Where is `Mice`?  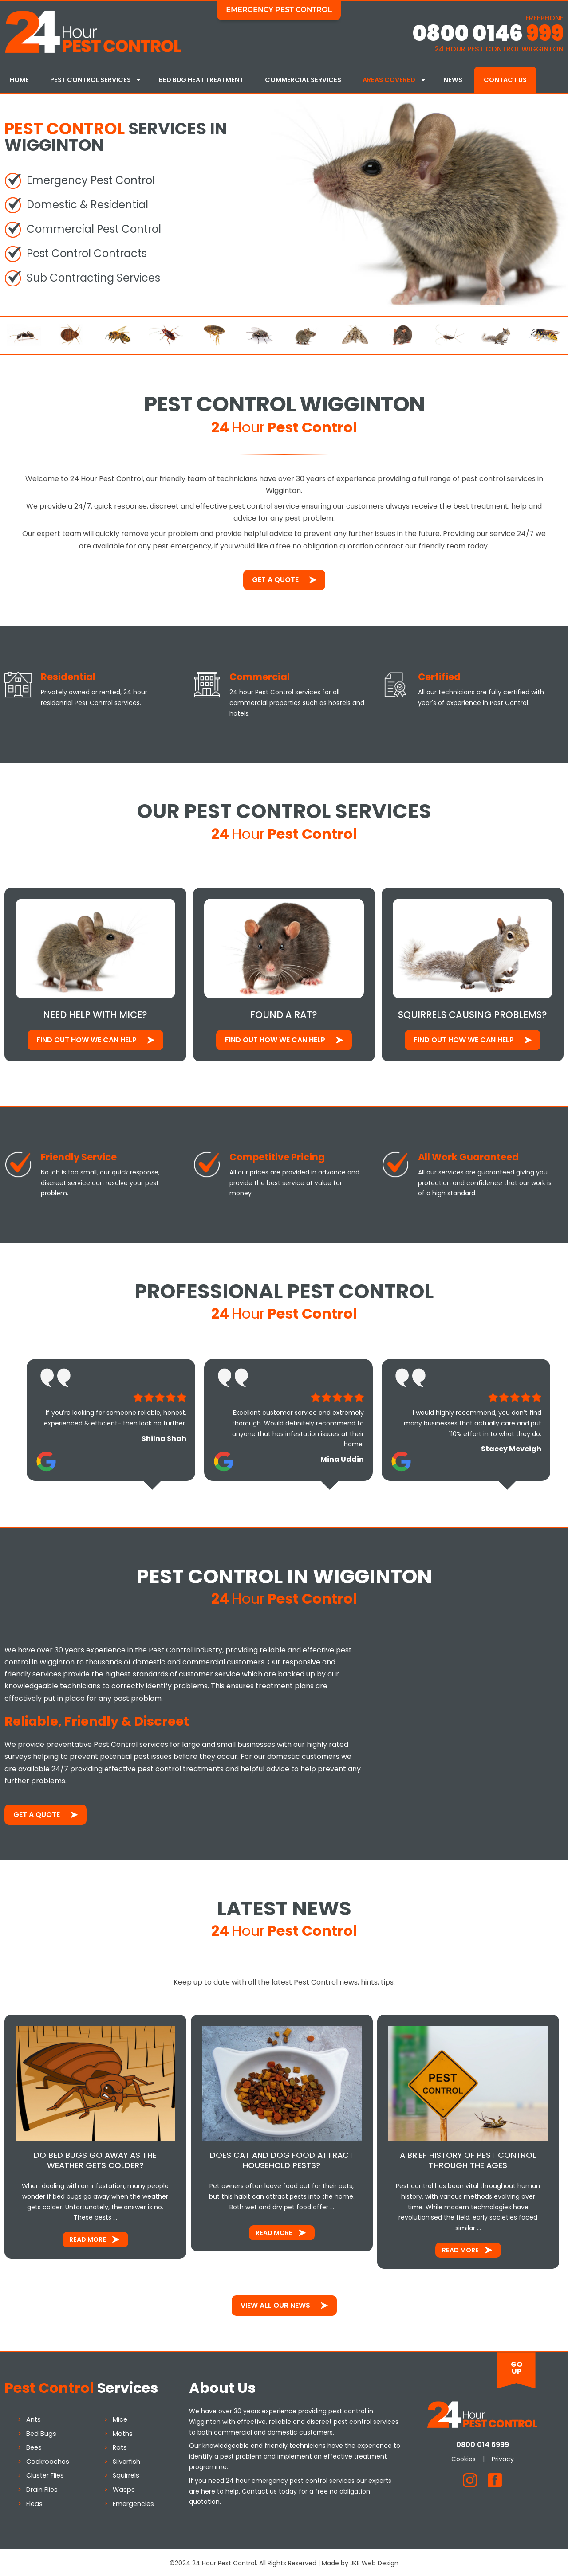
Mice is located at coordinates (120, 2417).